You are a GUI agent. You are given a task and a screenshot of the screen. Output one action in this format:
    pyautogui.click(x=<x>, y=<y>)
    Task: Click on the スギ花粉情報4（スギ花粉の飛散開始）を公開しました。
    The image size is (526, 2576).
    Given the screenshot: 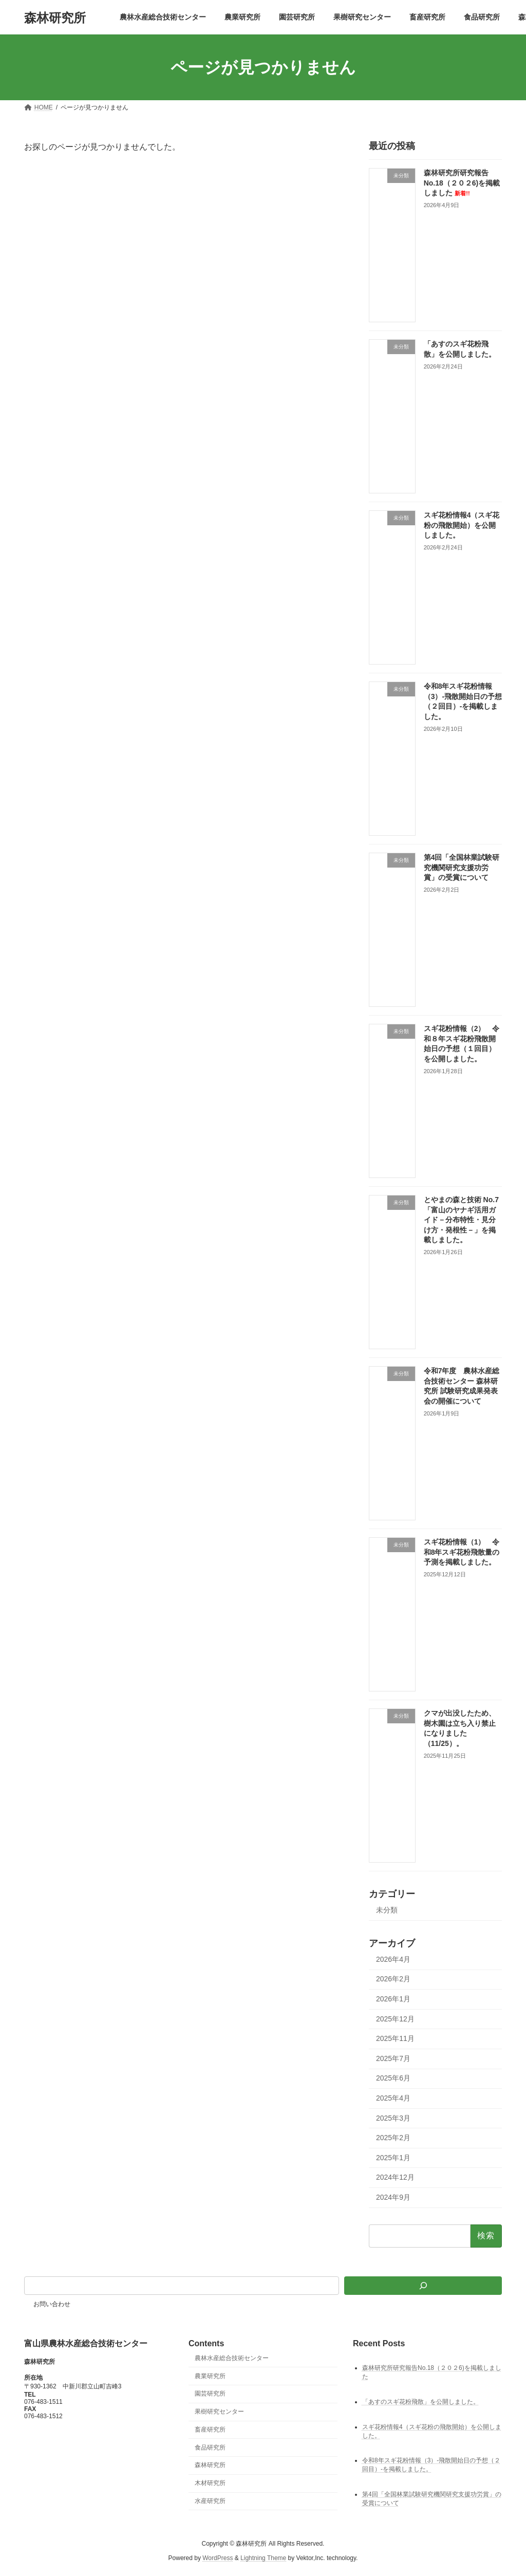 What is the action you would take?
    pyautogui.click(x=462, y=525)
    